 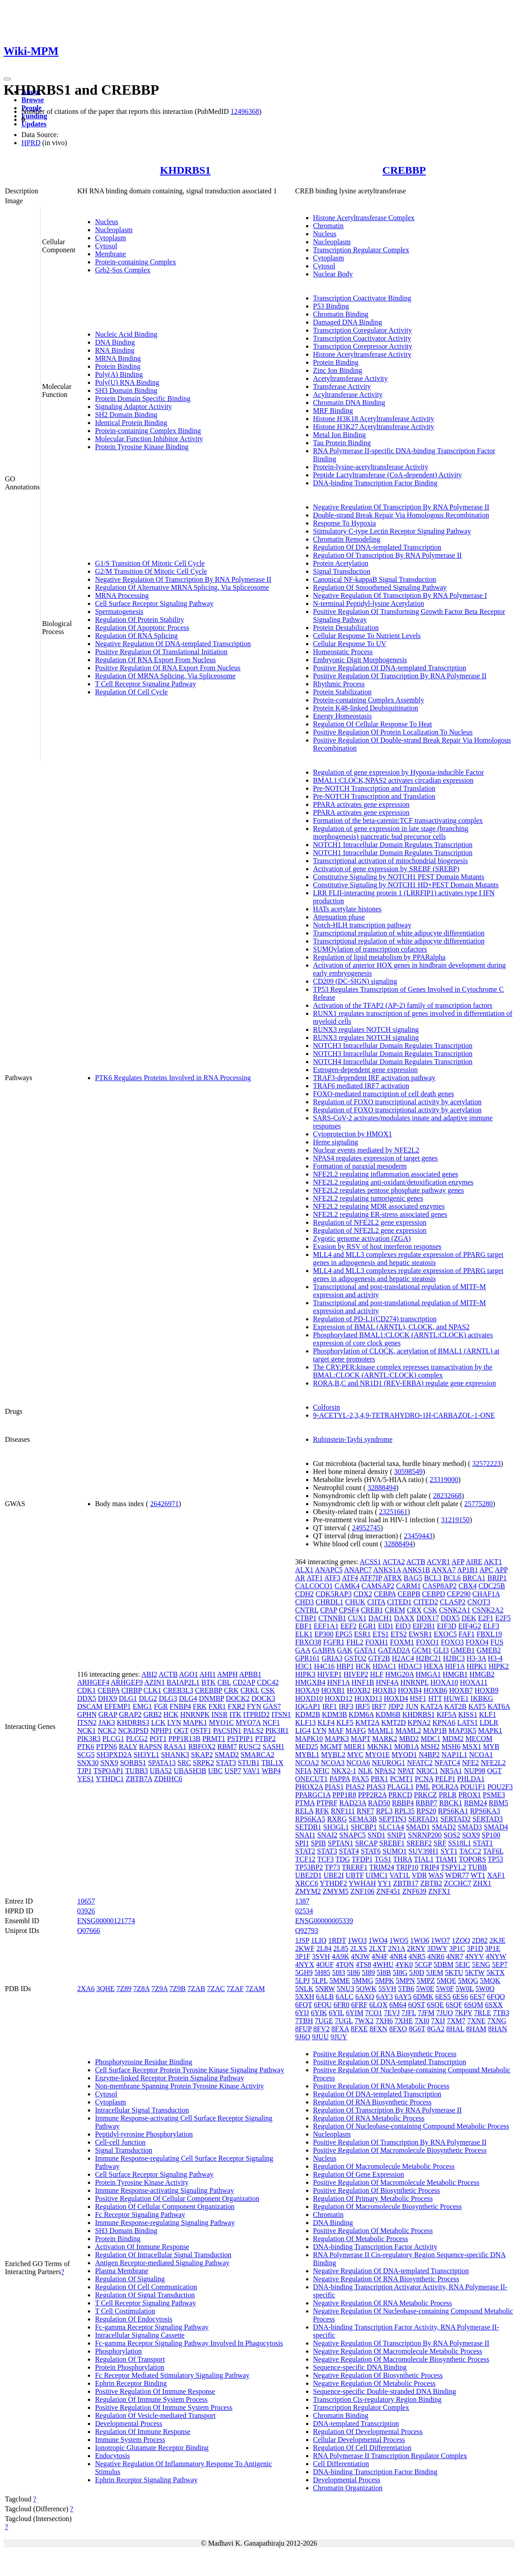 What do you see at coordinates (477, 1642) in the screenshot?
I see `FOXO4` at bounding box center [477, 1642].